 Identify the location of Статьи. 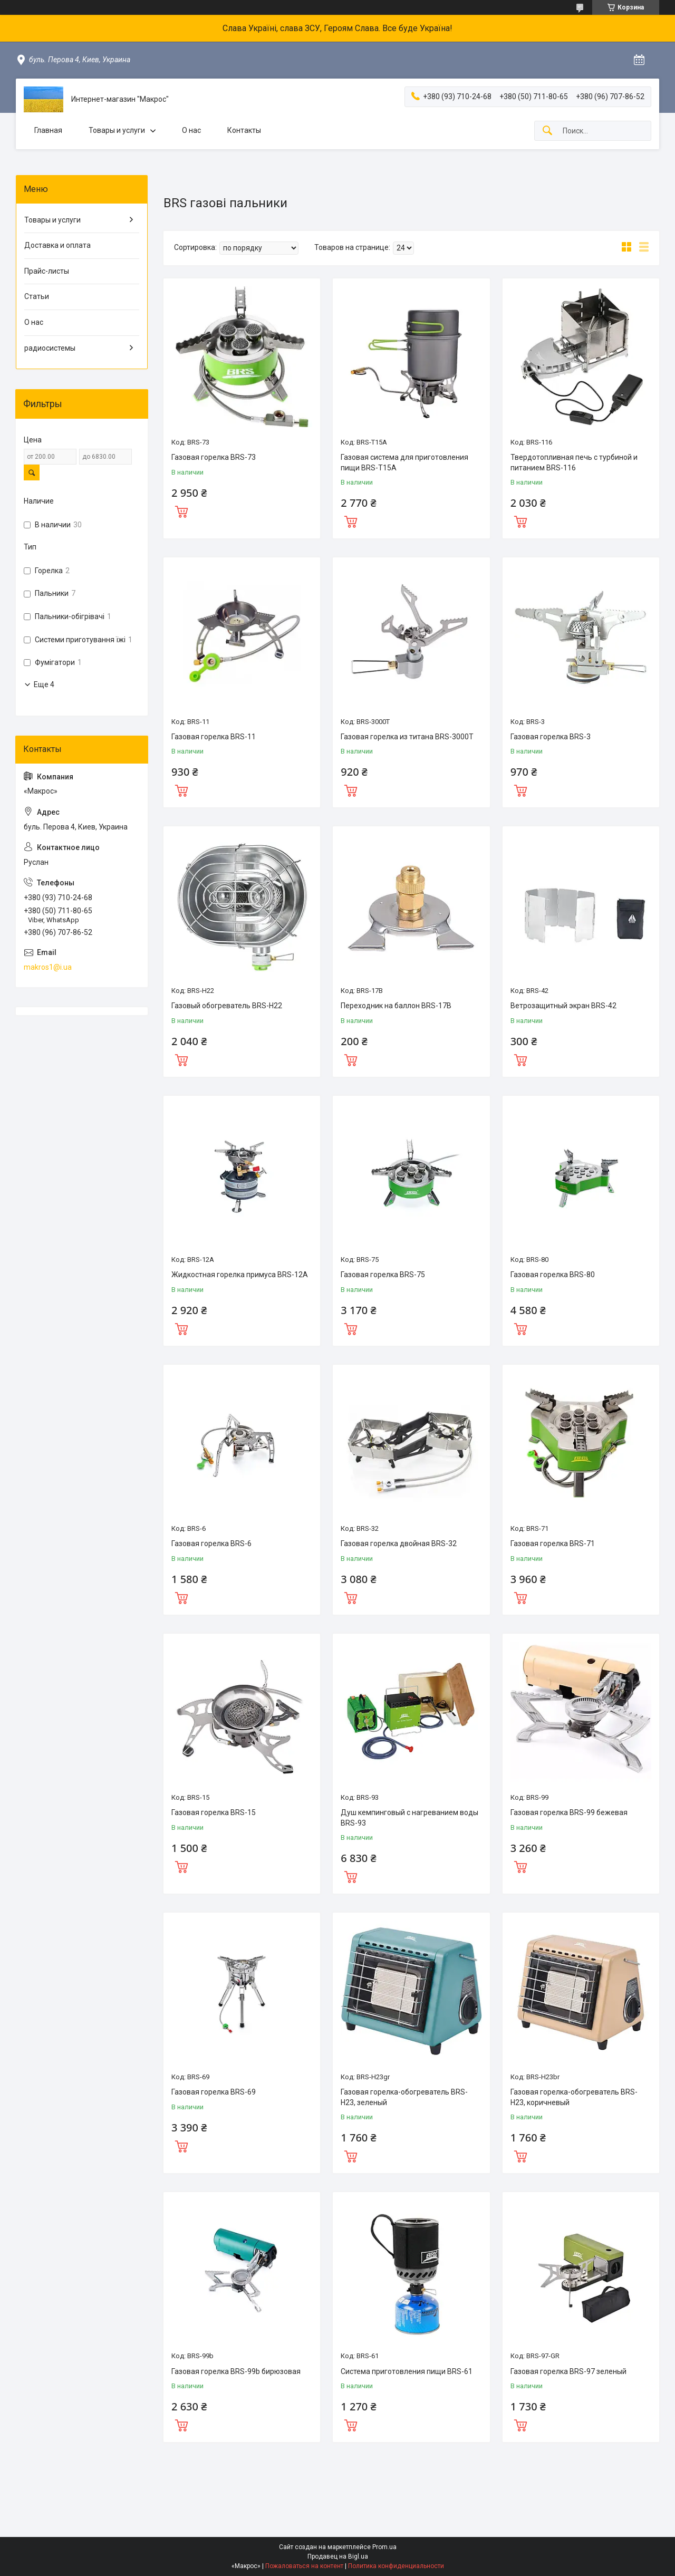
(36, 296).